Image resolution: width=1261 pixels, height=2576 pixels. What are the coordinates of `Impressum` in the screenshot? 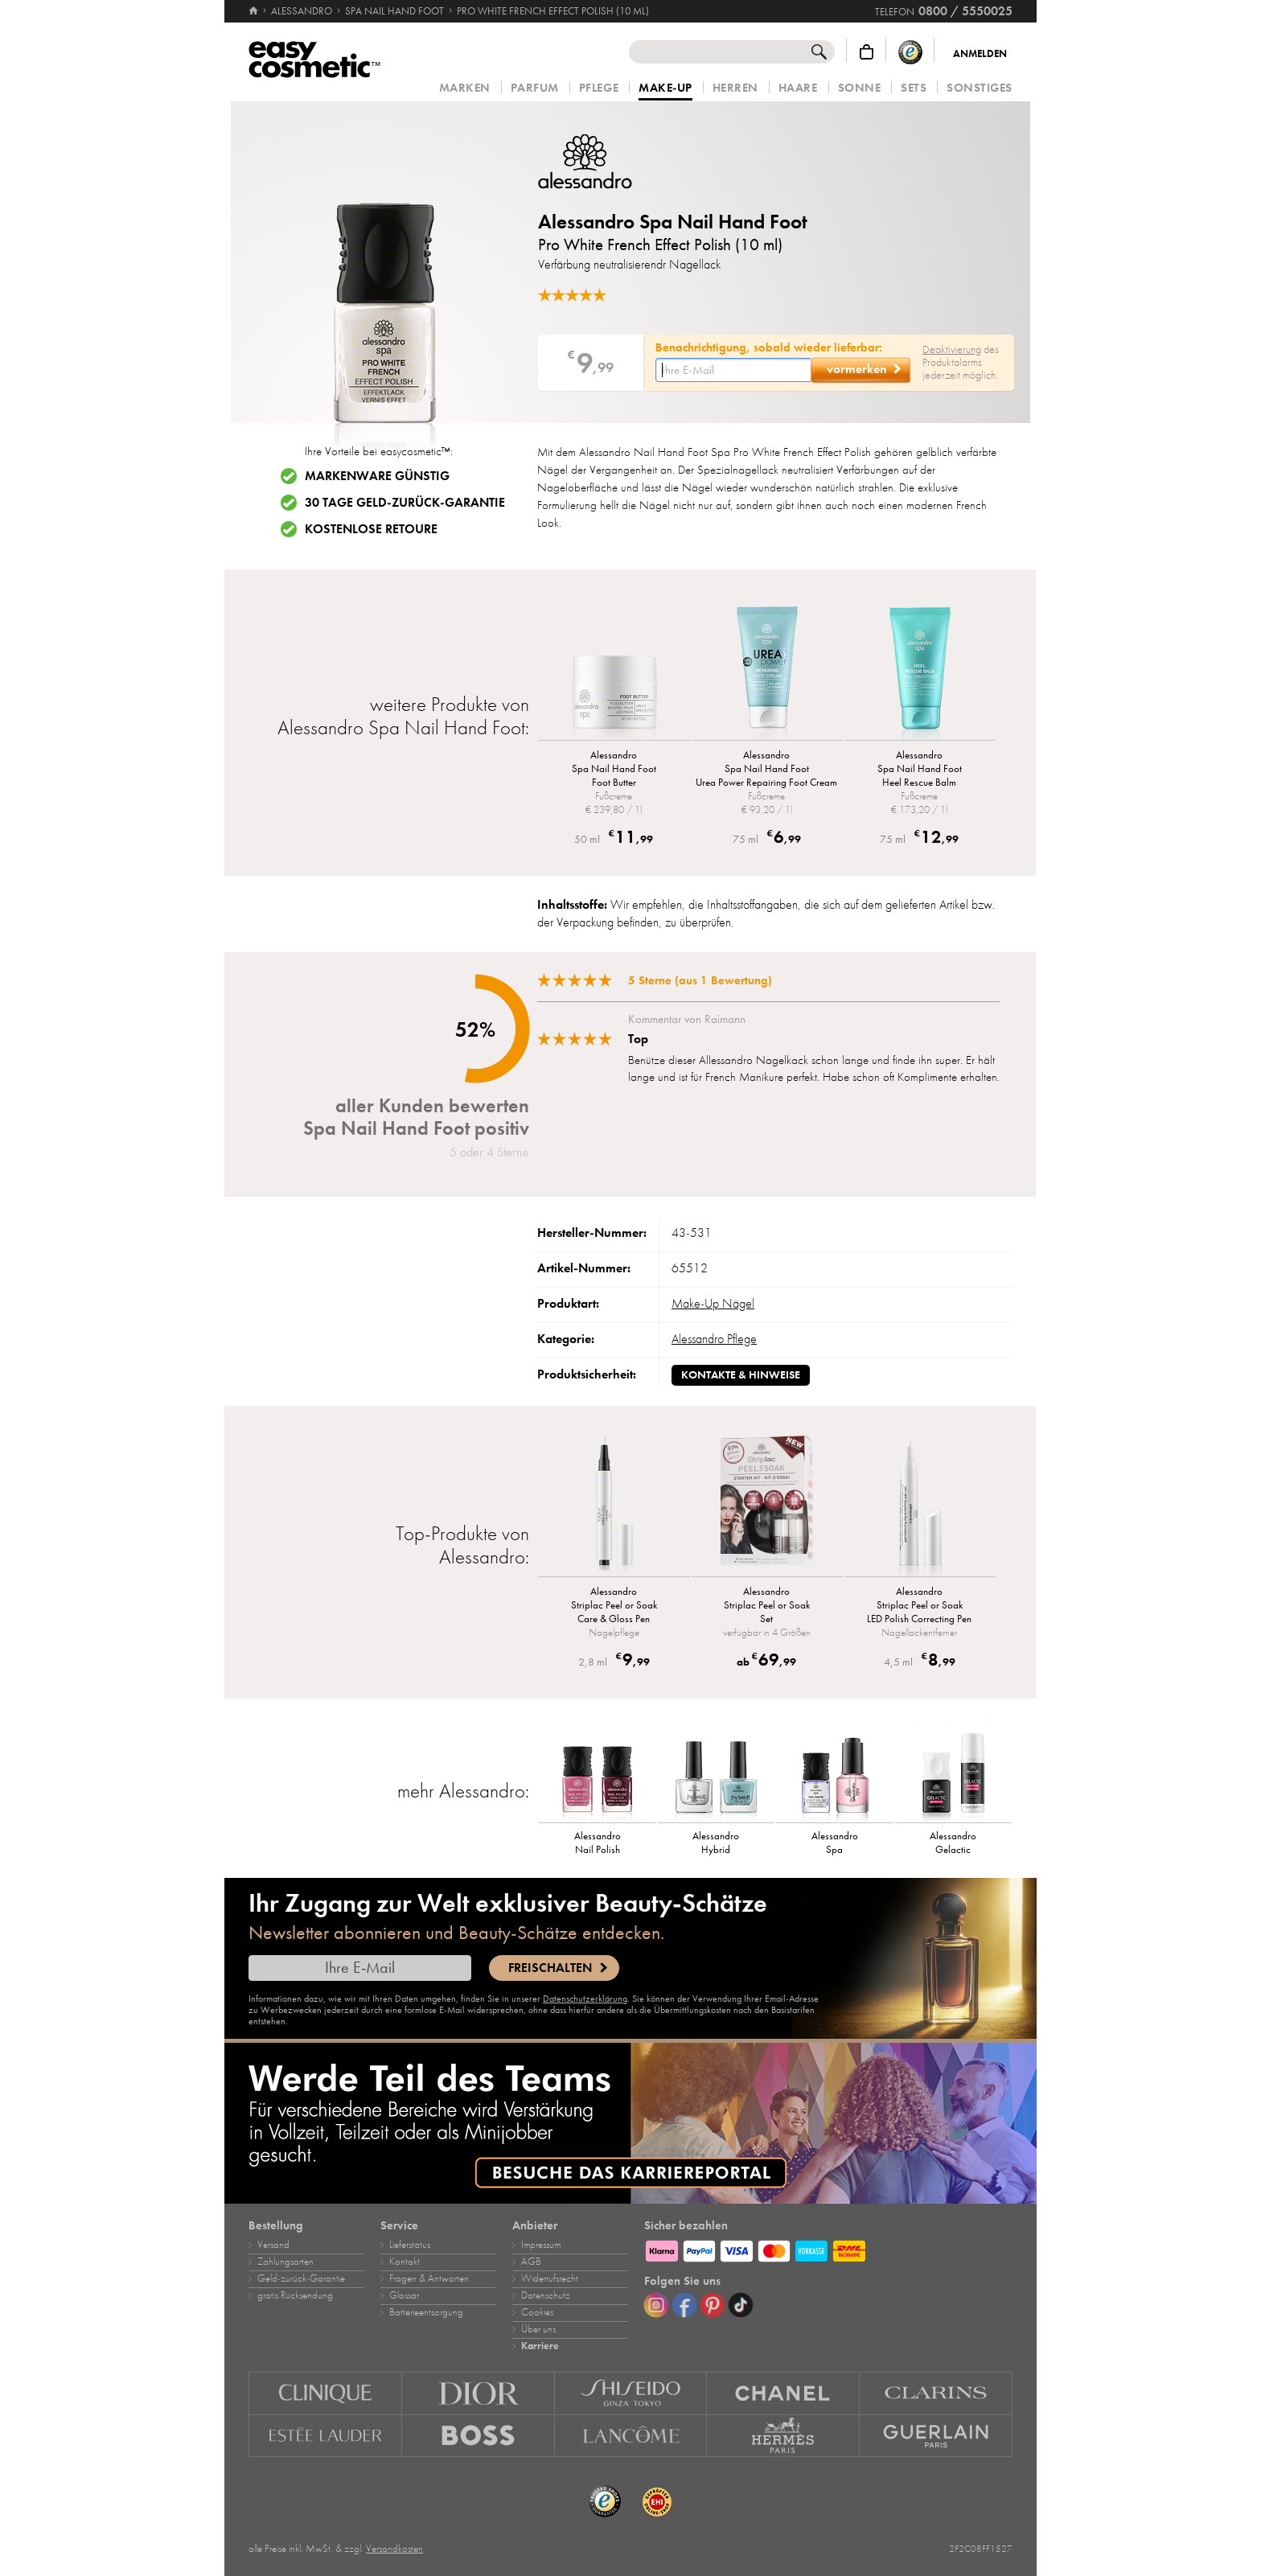 It's located at (541, 2244).